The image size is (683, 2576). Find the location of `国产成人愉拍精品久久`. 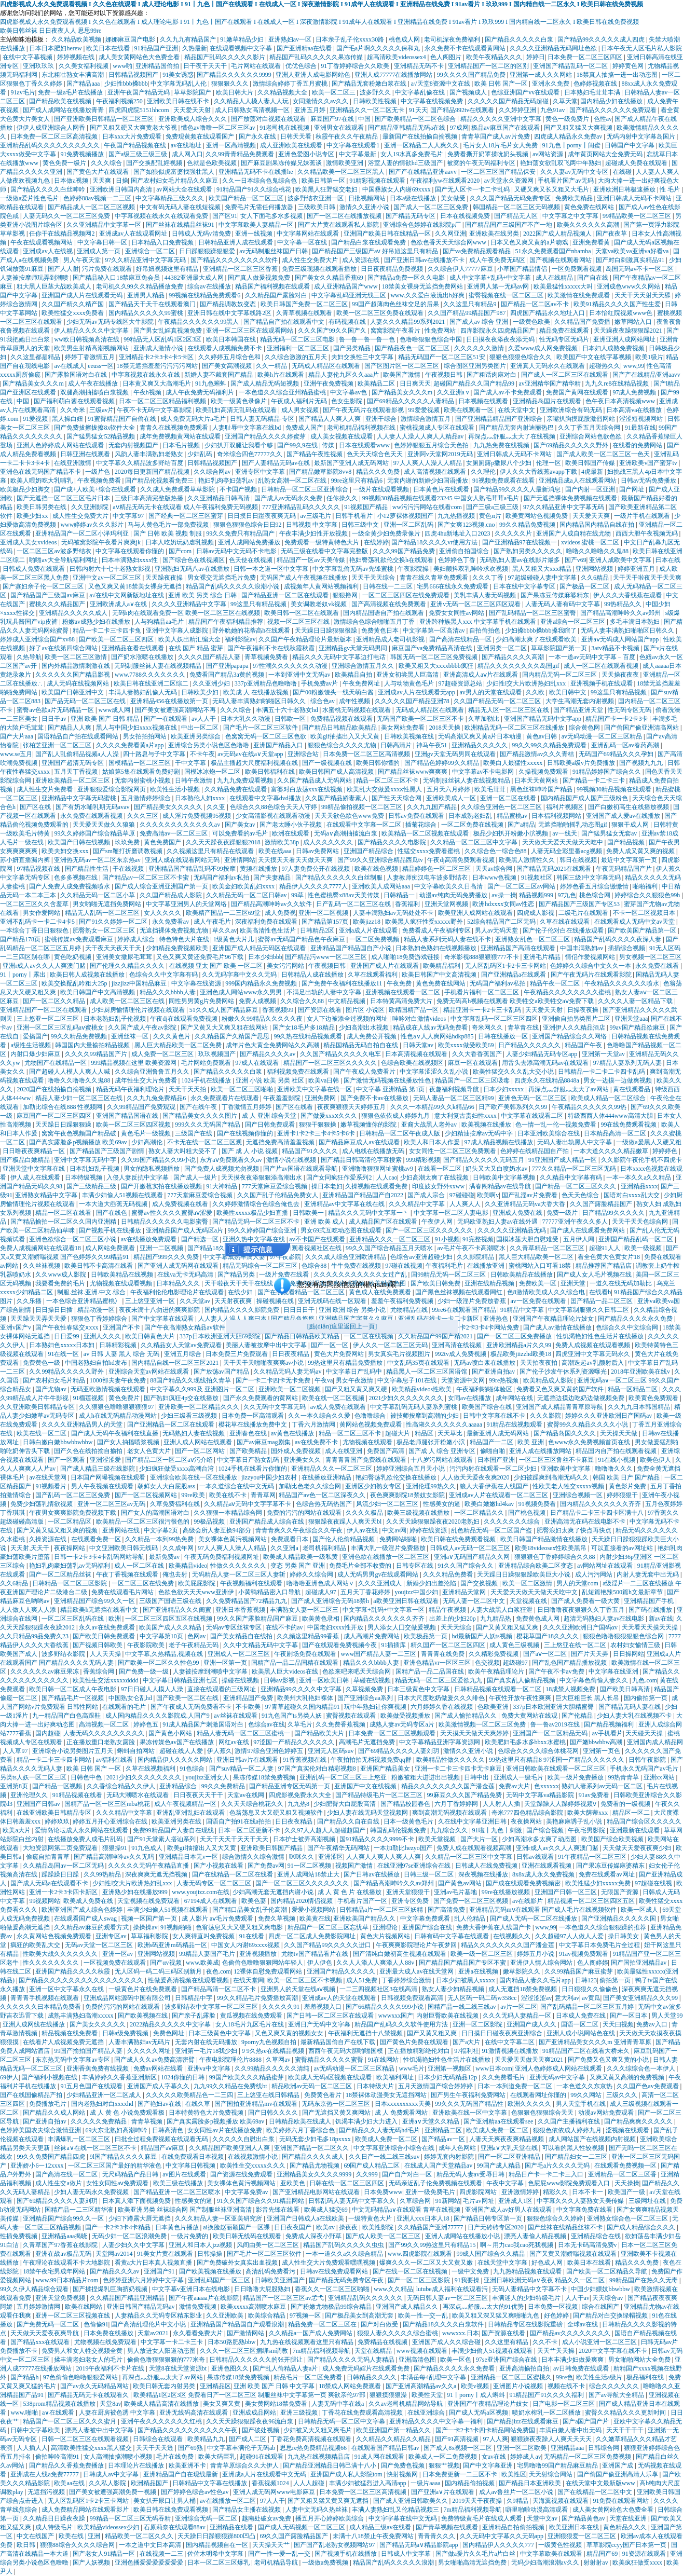

国产成人愉拍精品久久 is located at coordinates (466, 1715).